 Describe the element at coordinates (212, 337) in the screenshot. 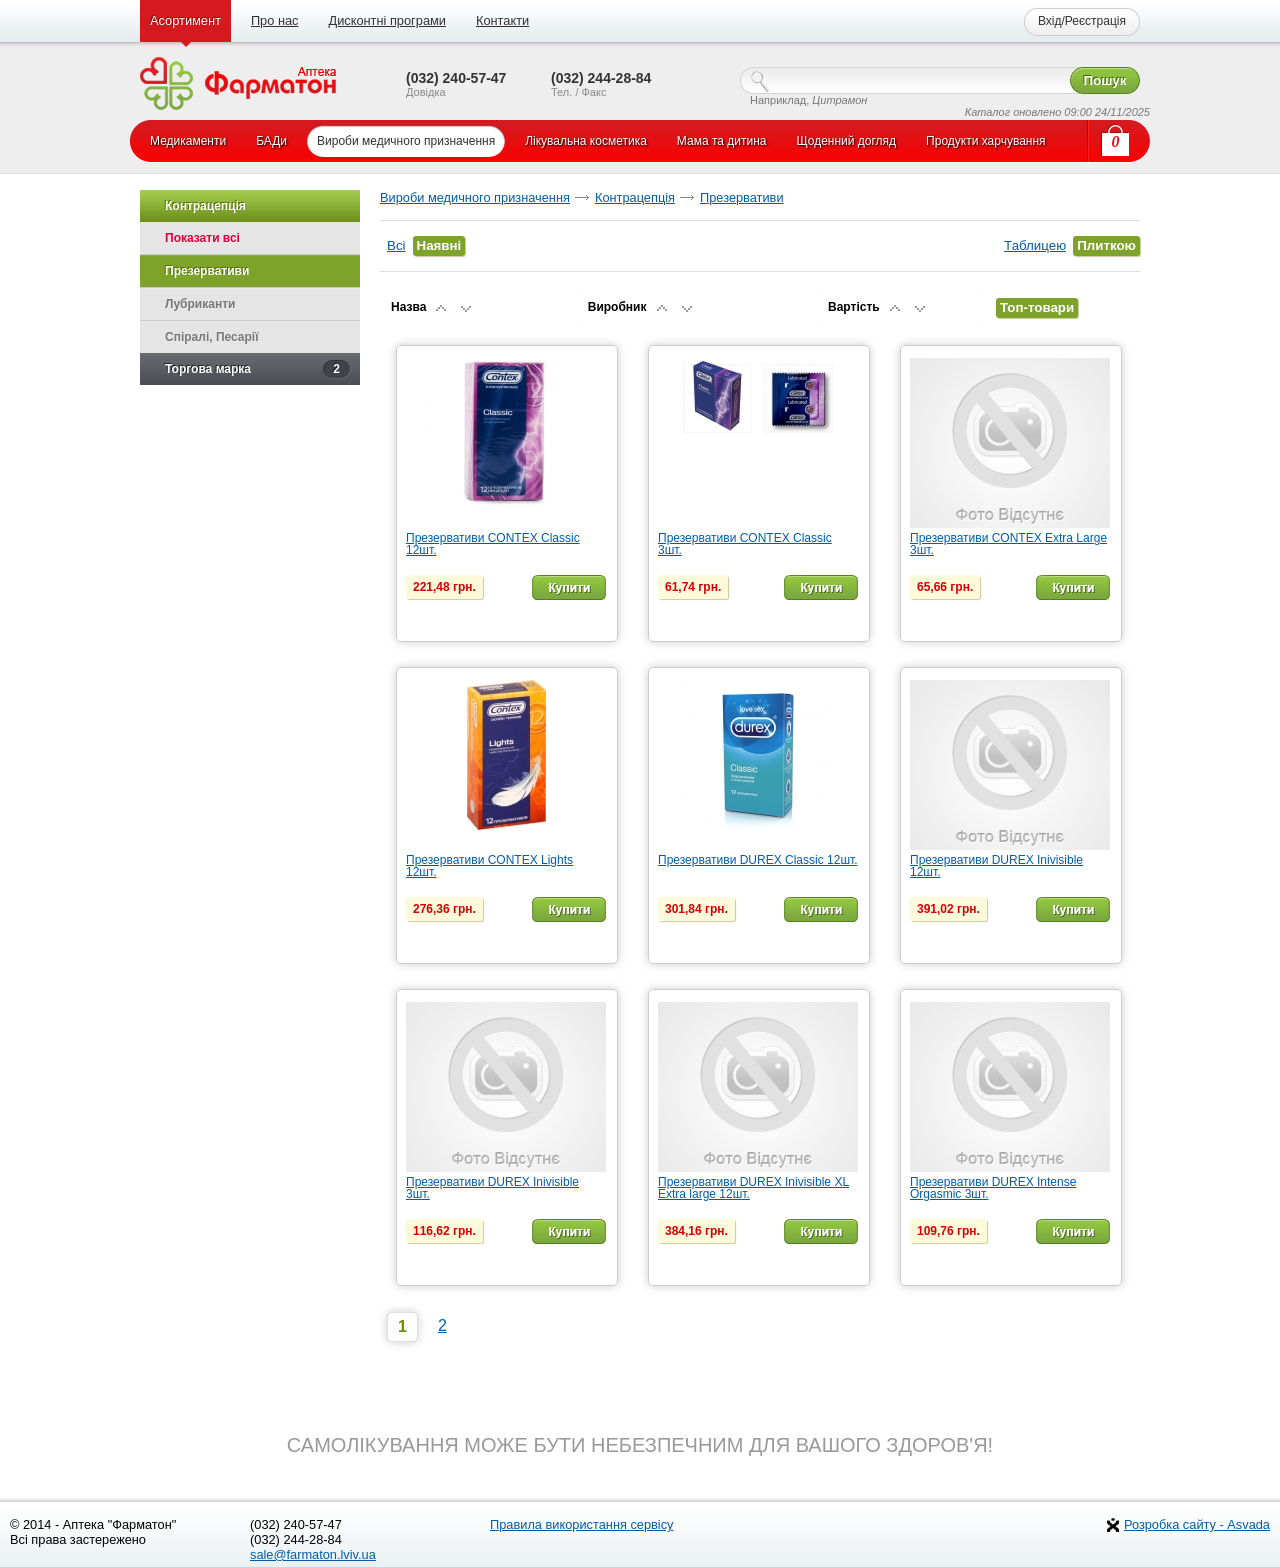

I see `Спіралі, Песарії` at that location.